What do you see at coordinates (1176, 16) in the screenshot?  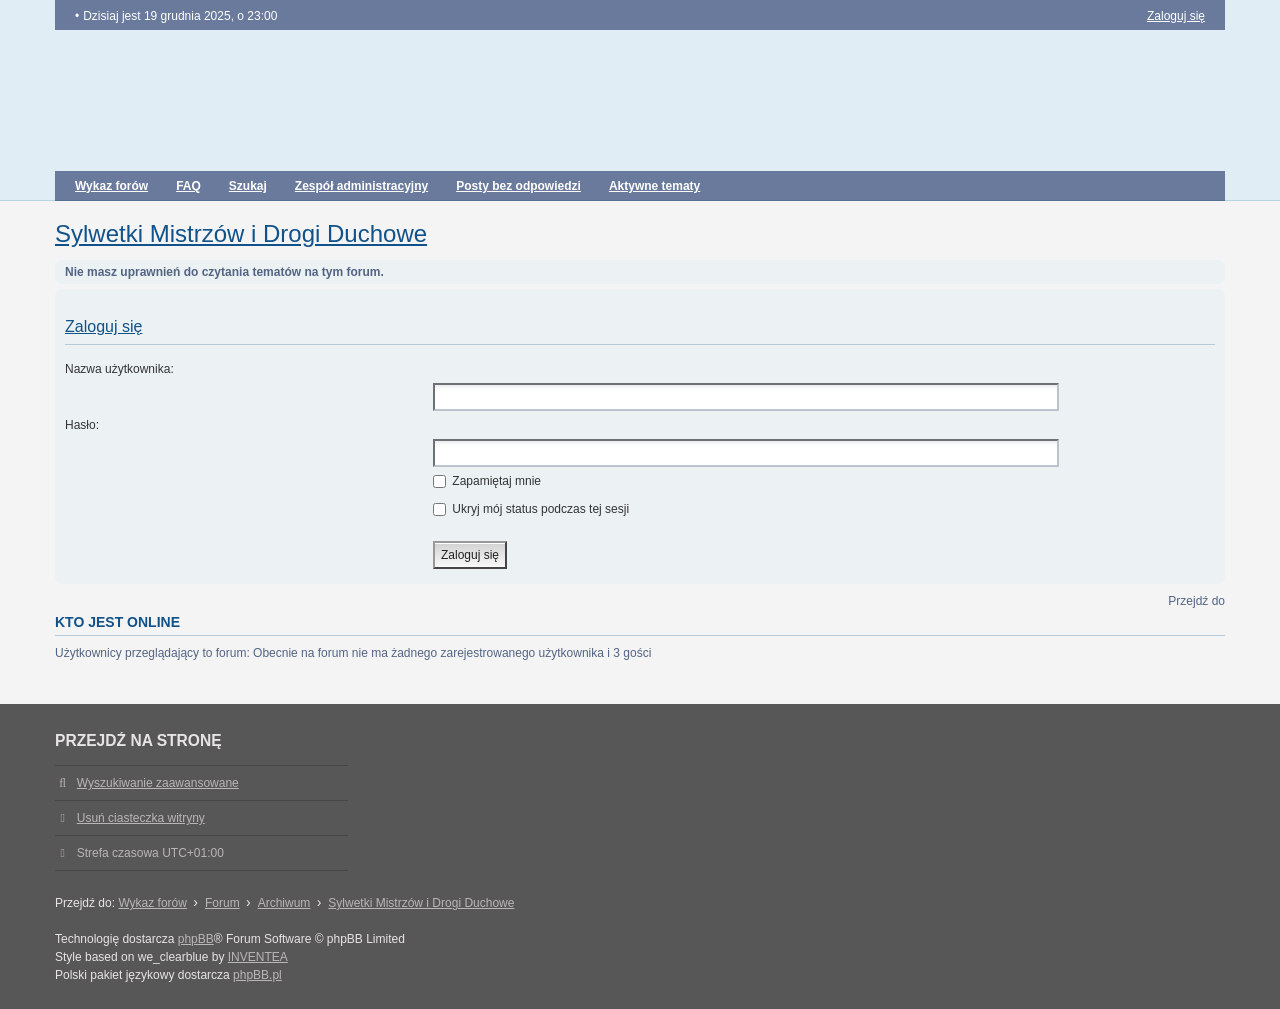 I see `Zaloguj się [menuitem]` at bounding box center [1176, 16].